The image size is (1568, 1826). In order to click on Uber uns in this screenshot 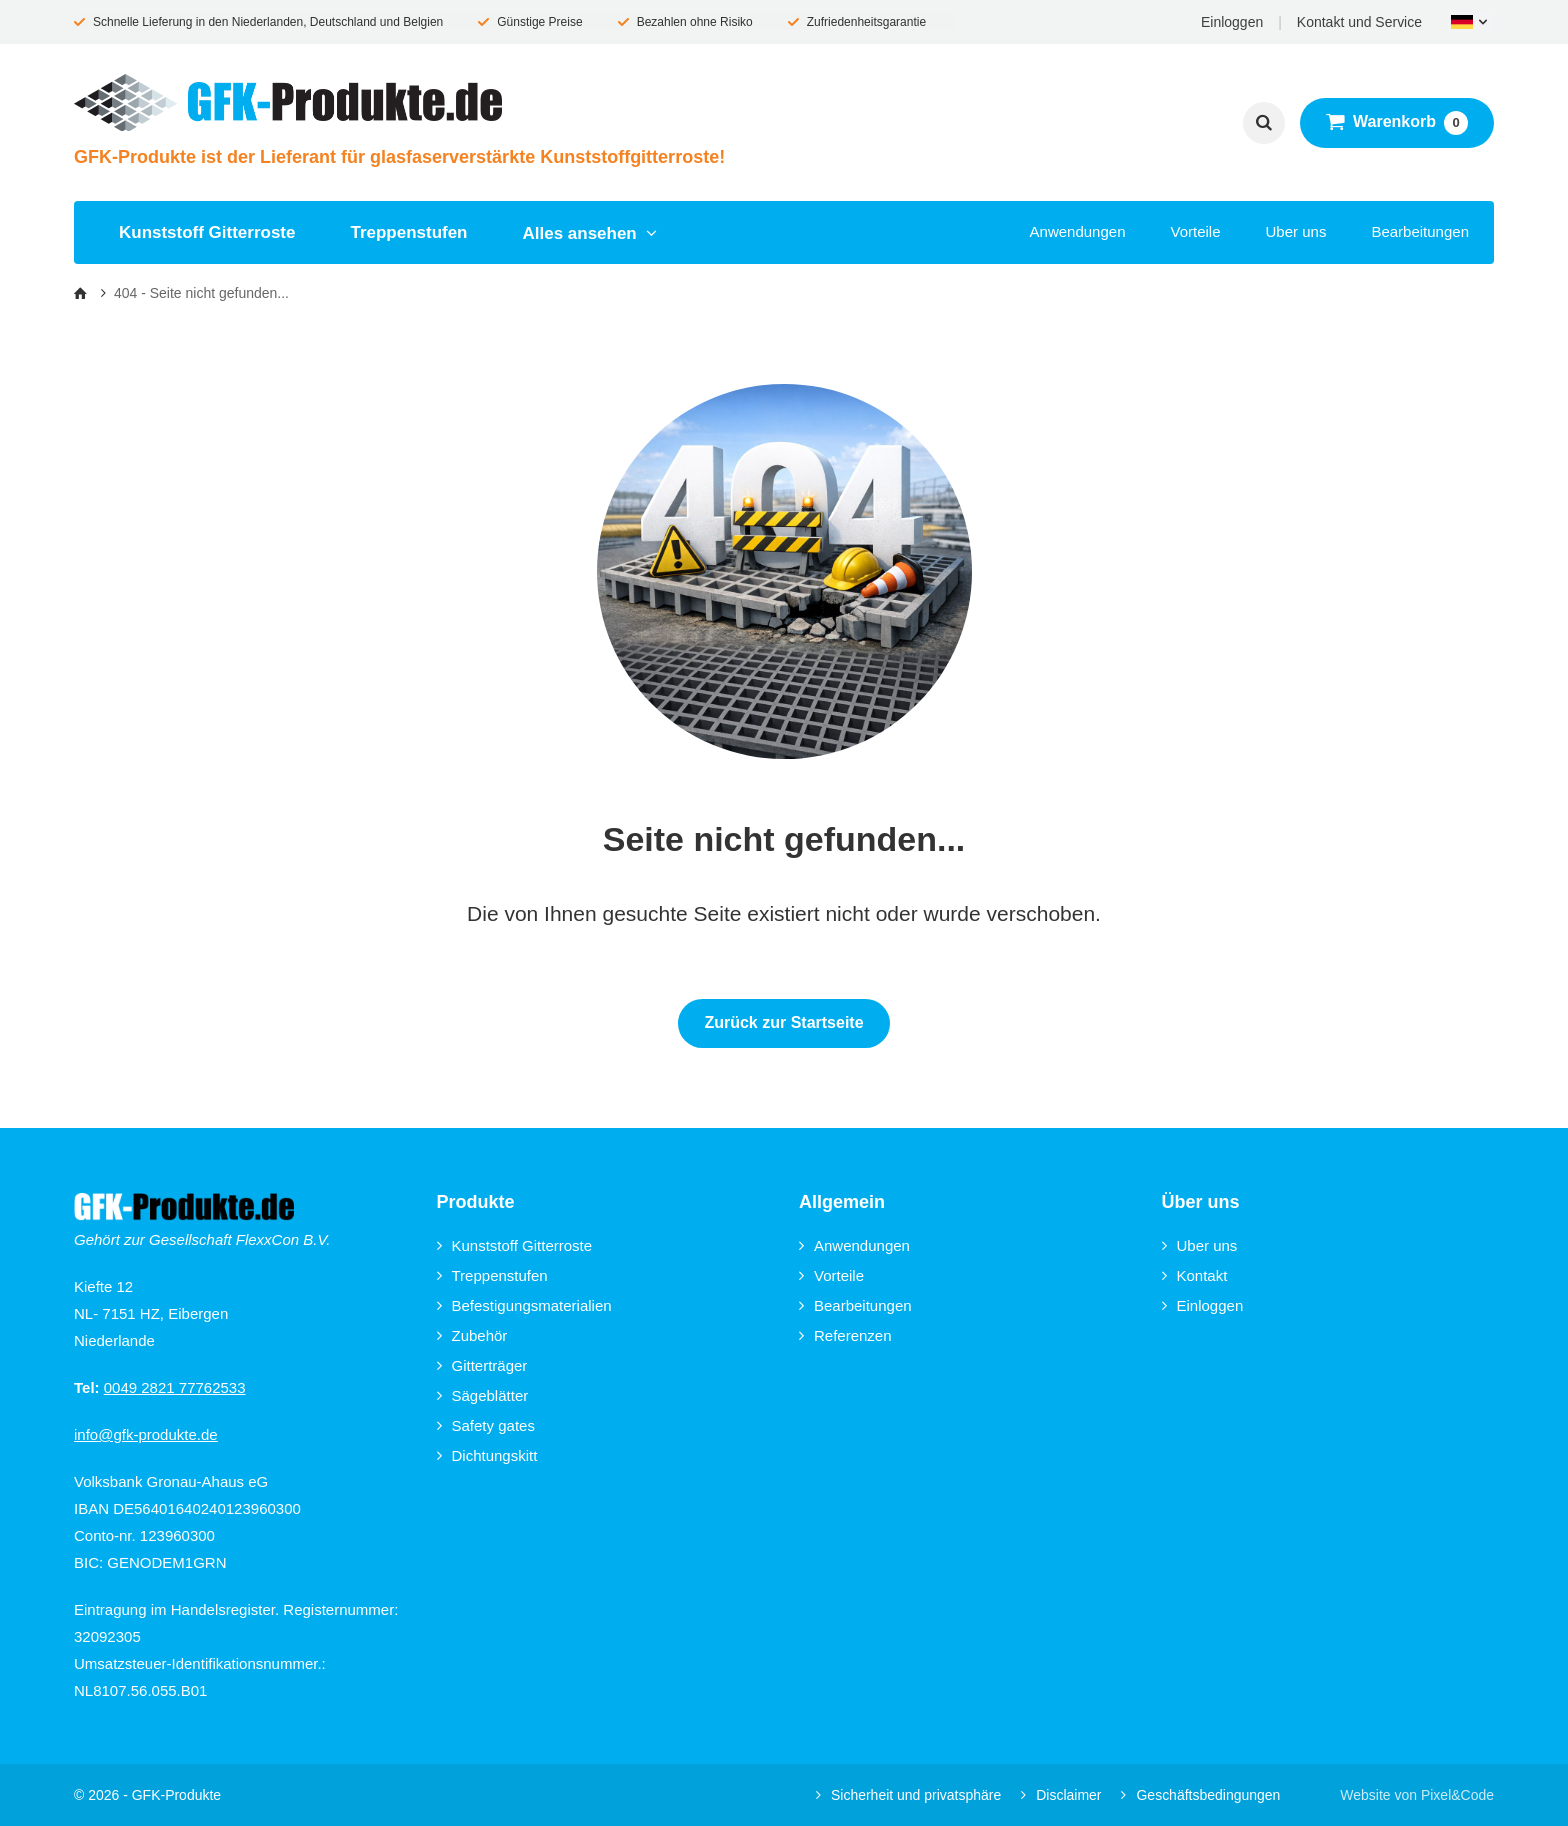, I will do `click(1296, 231)`.